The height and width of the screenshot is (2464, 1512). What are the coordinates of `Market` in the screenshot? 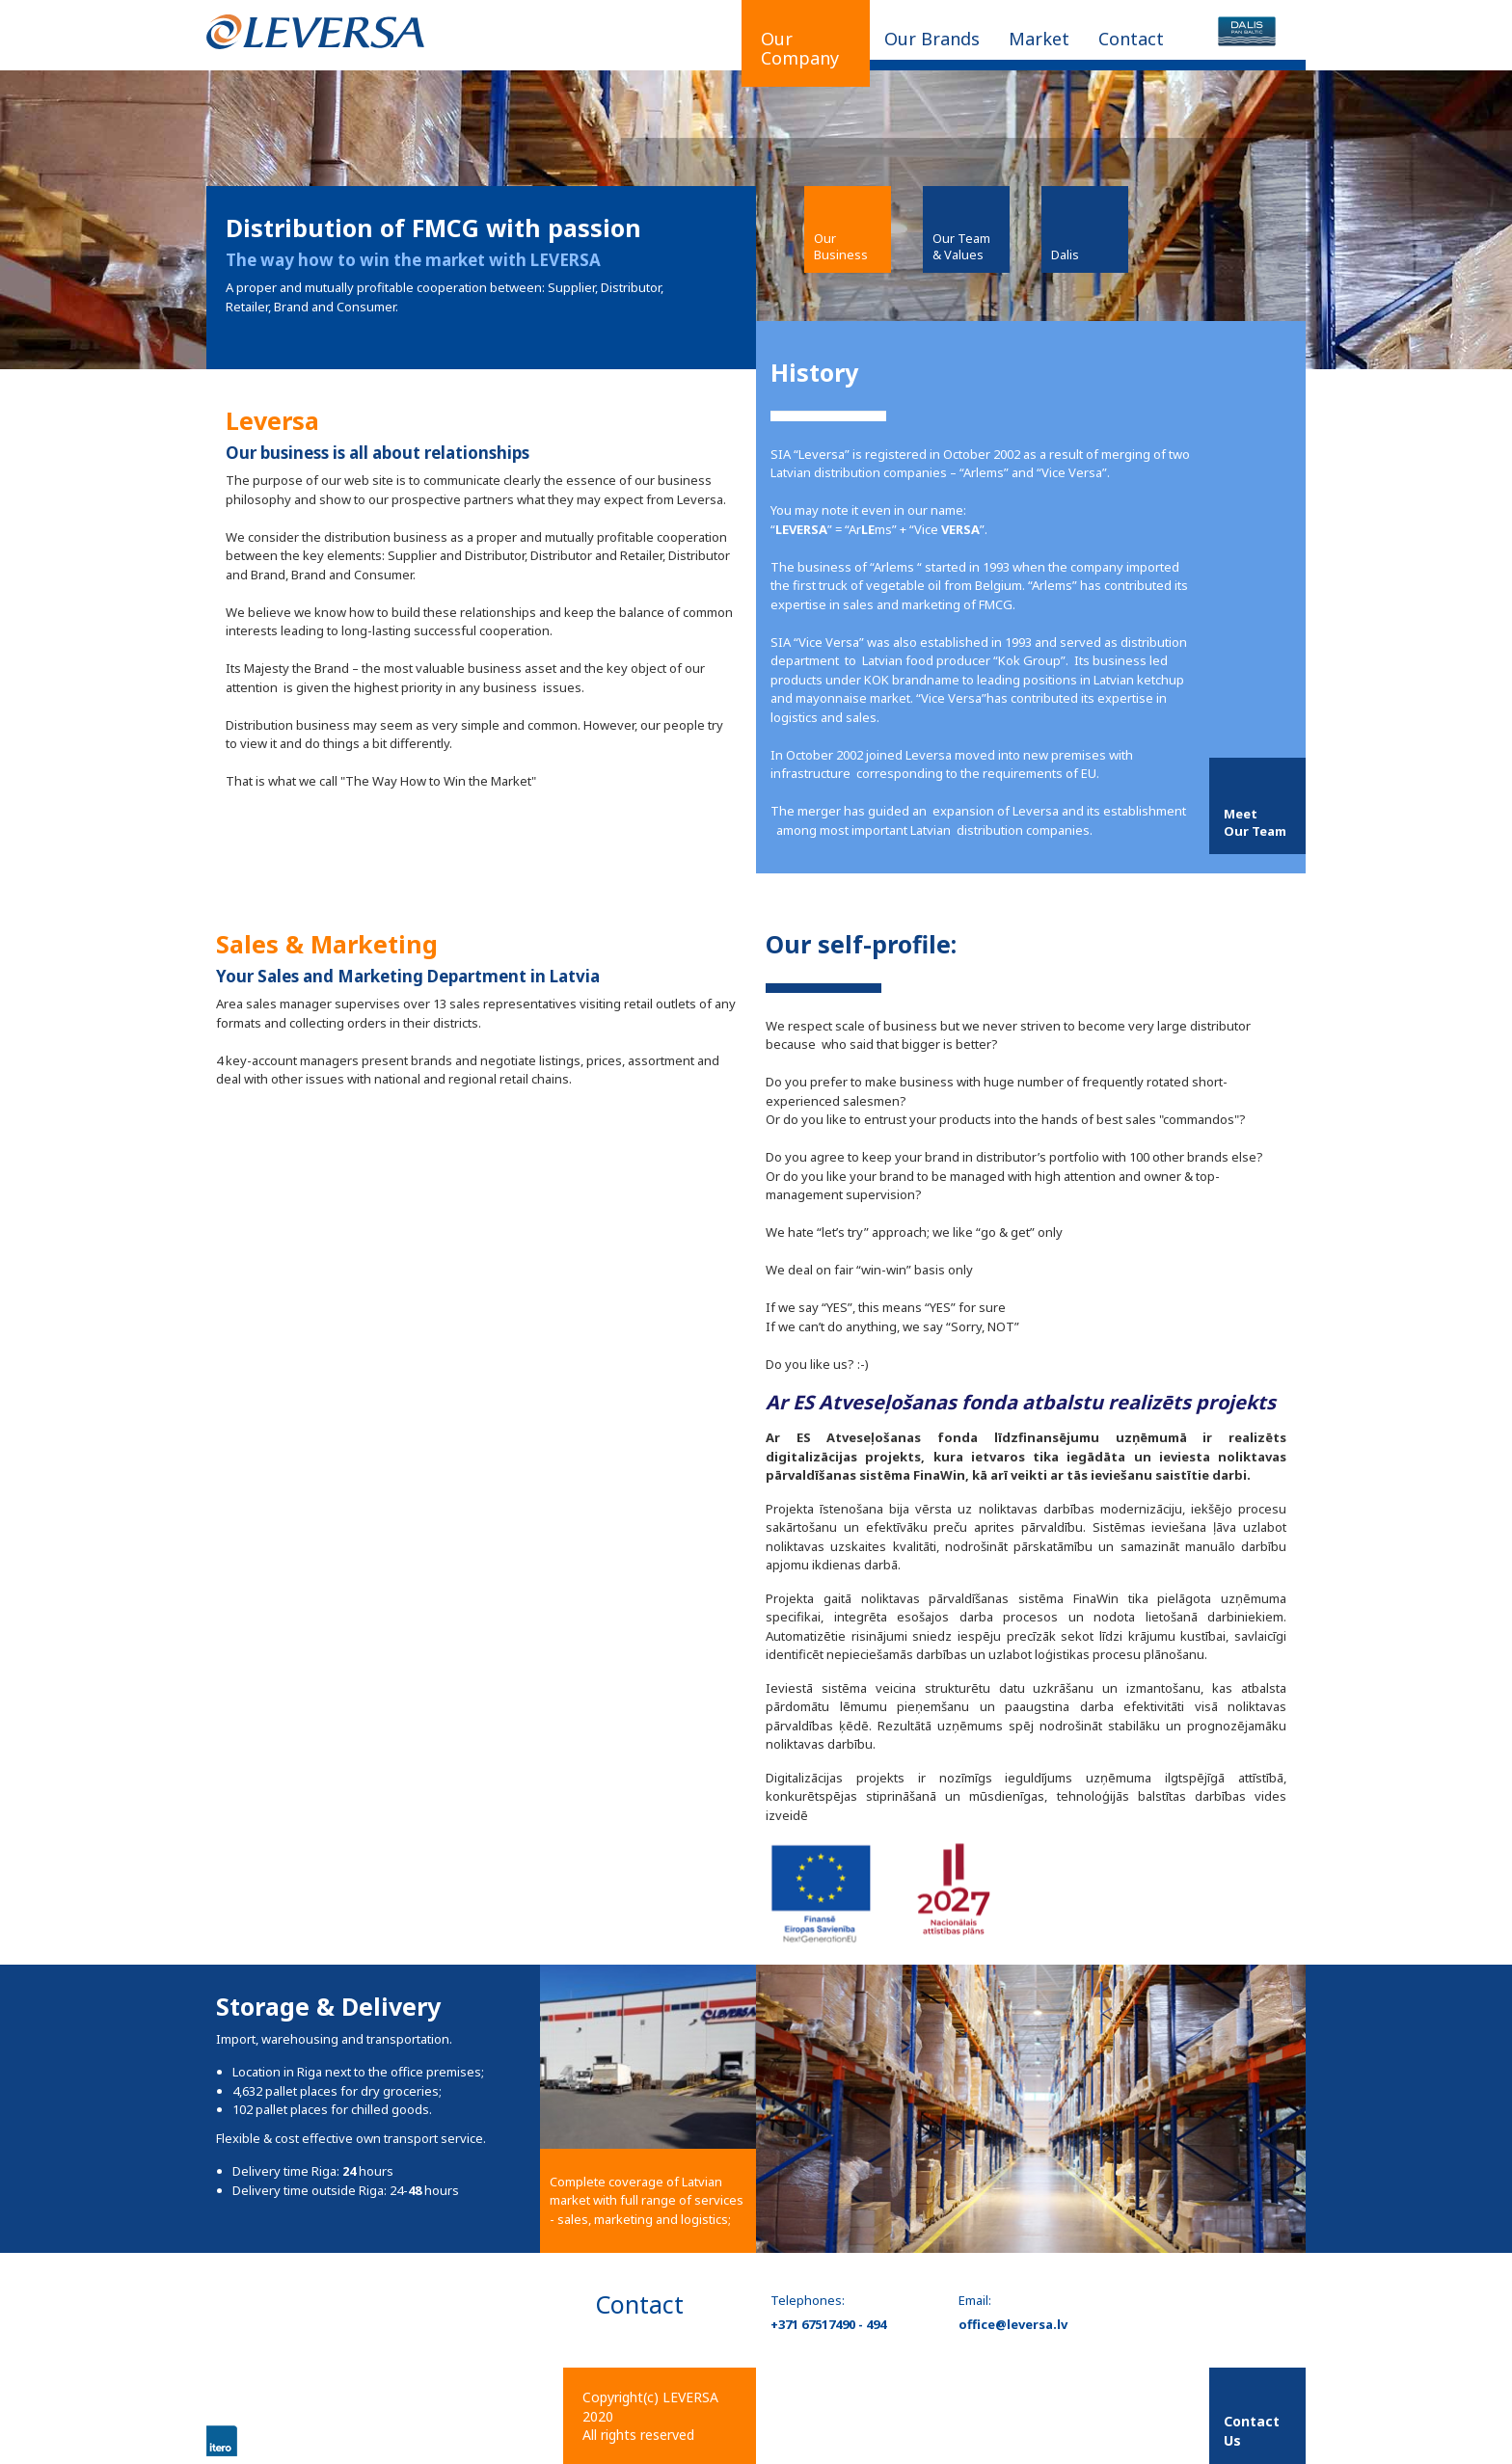 It's located at (1039, 38).